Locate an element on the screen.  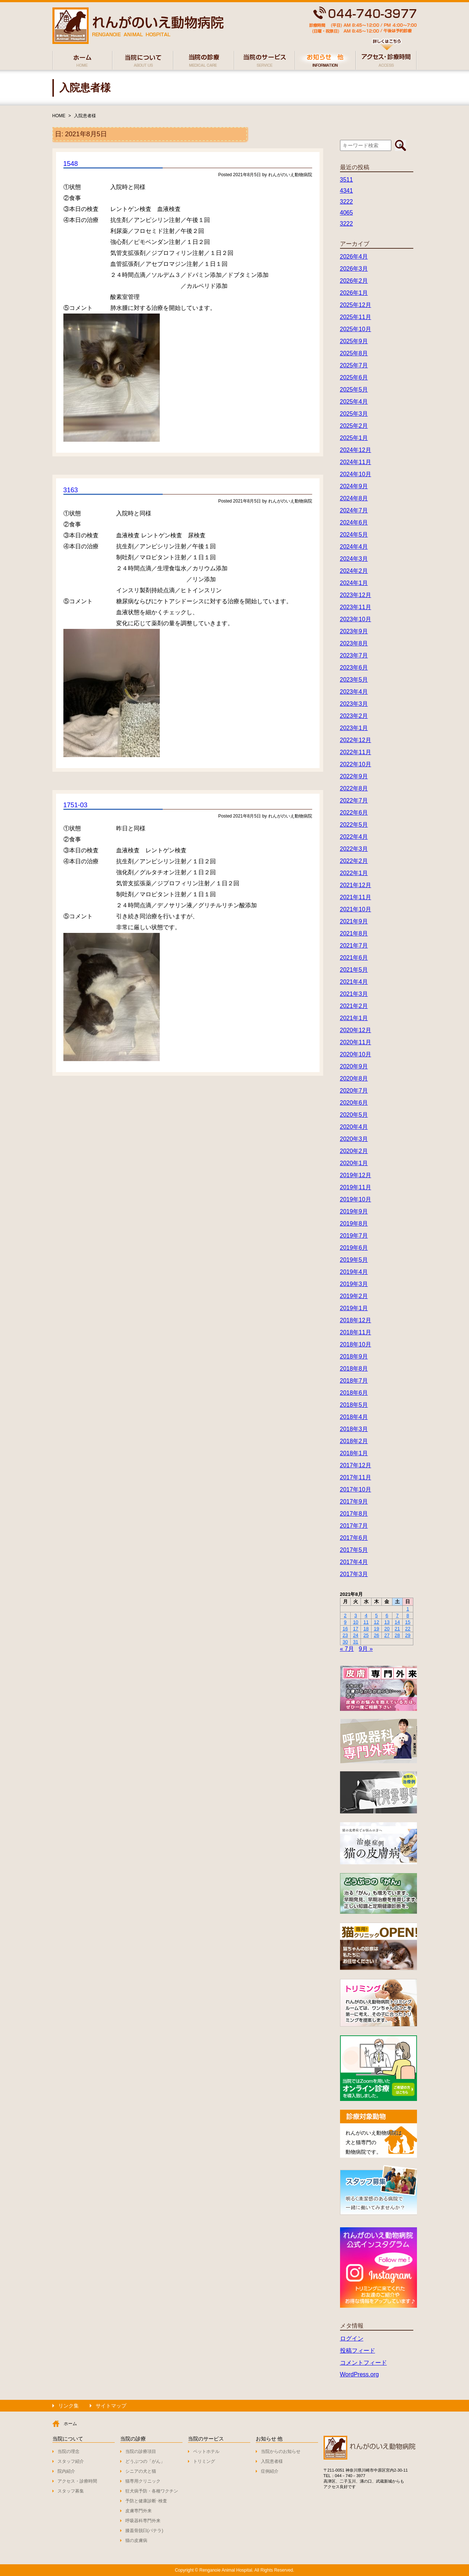
2018年7月 is located at coordinates (354, 1381).